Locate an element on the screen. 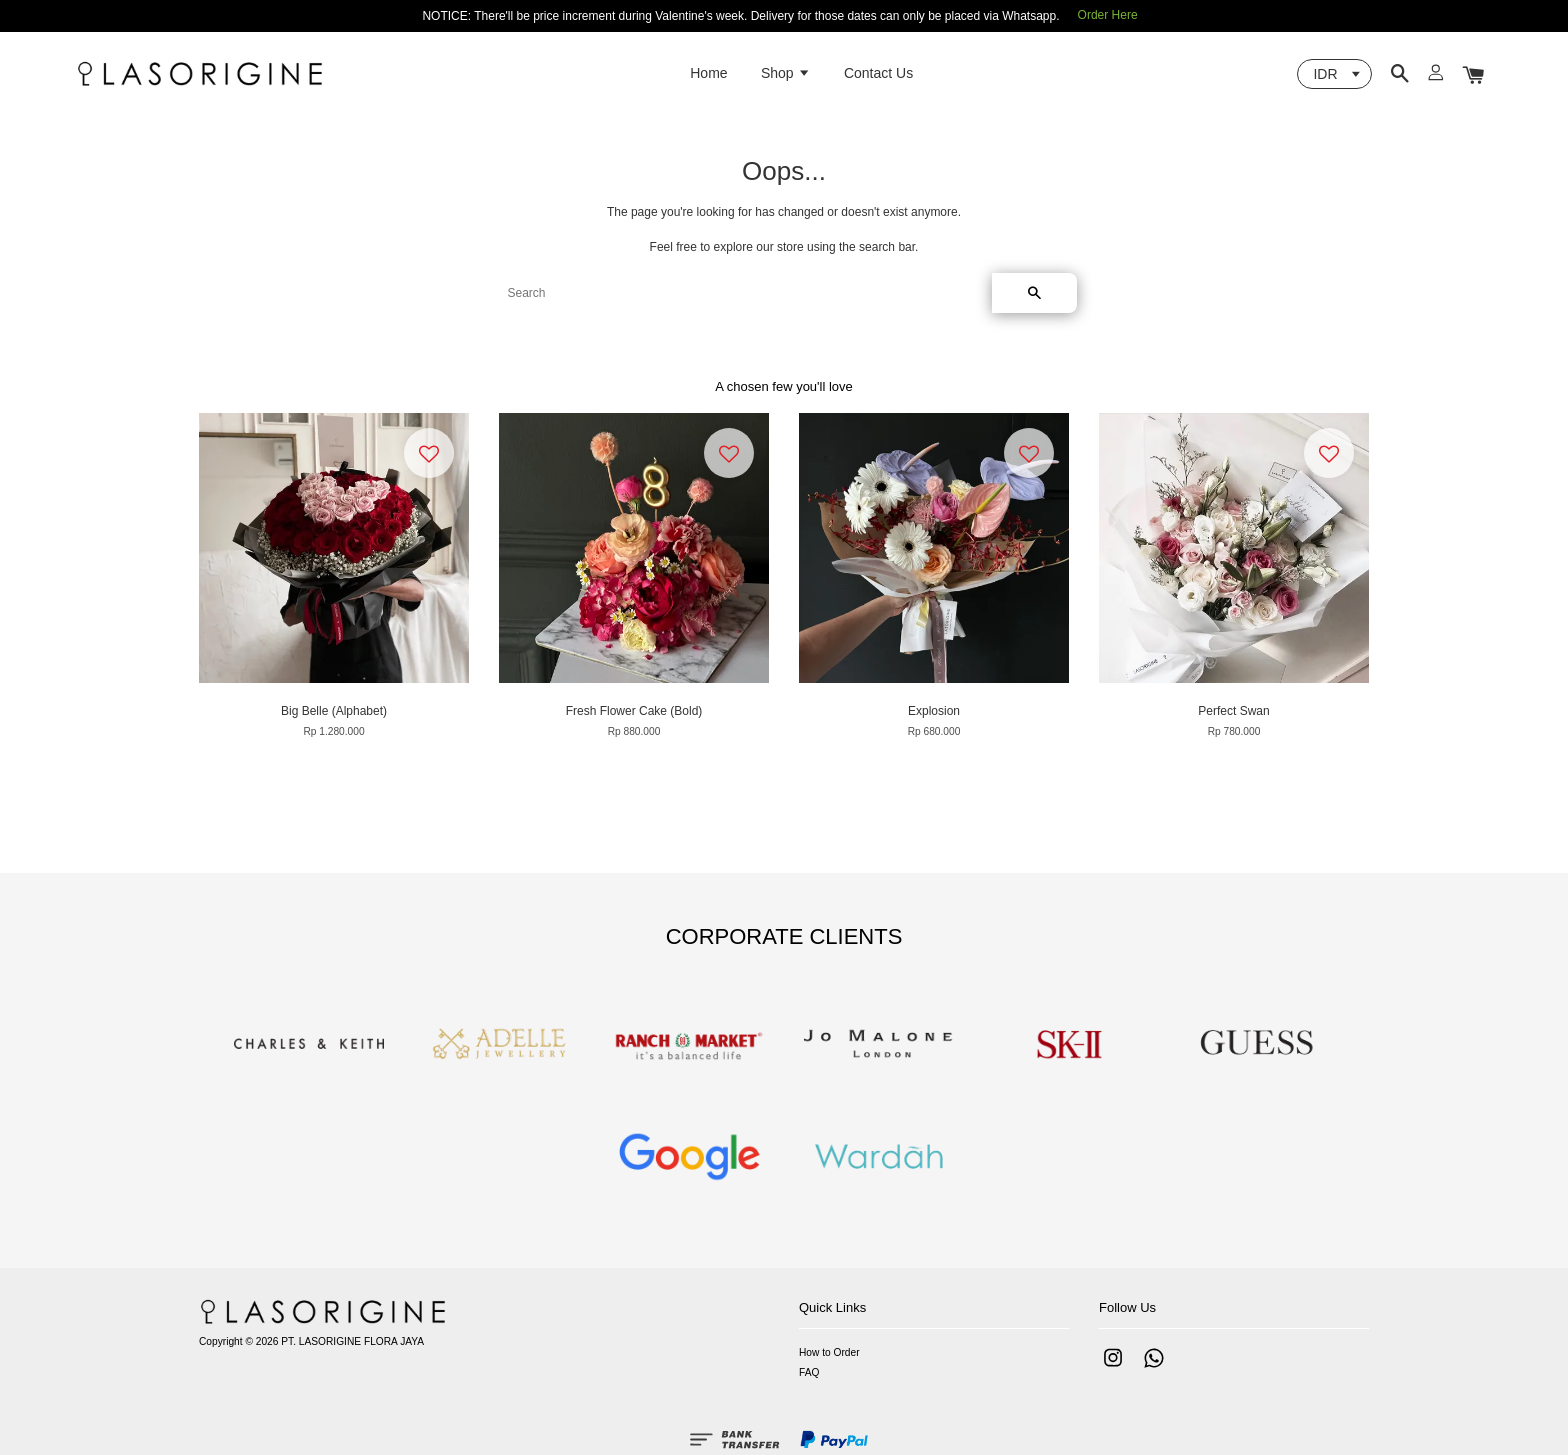 The height and width of the screenshot is (1455, 1568). Order Here is located at coordinates (1108, 15).